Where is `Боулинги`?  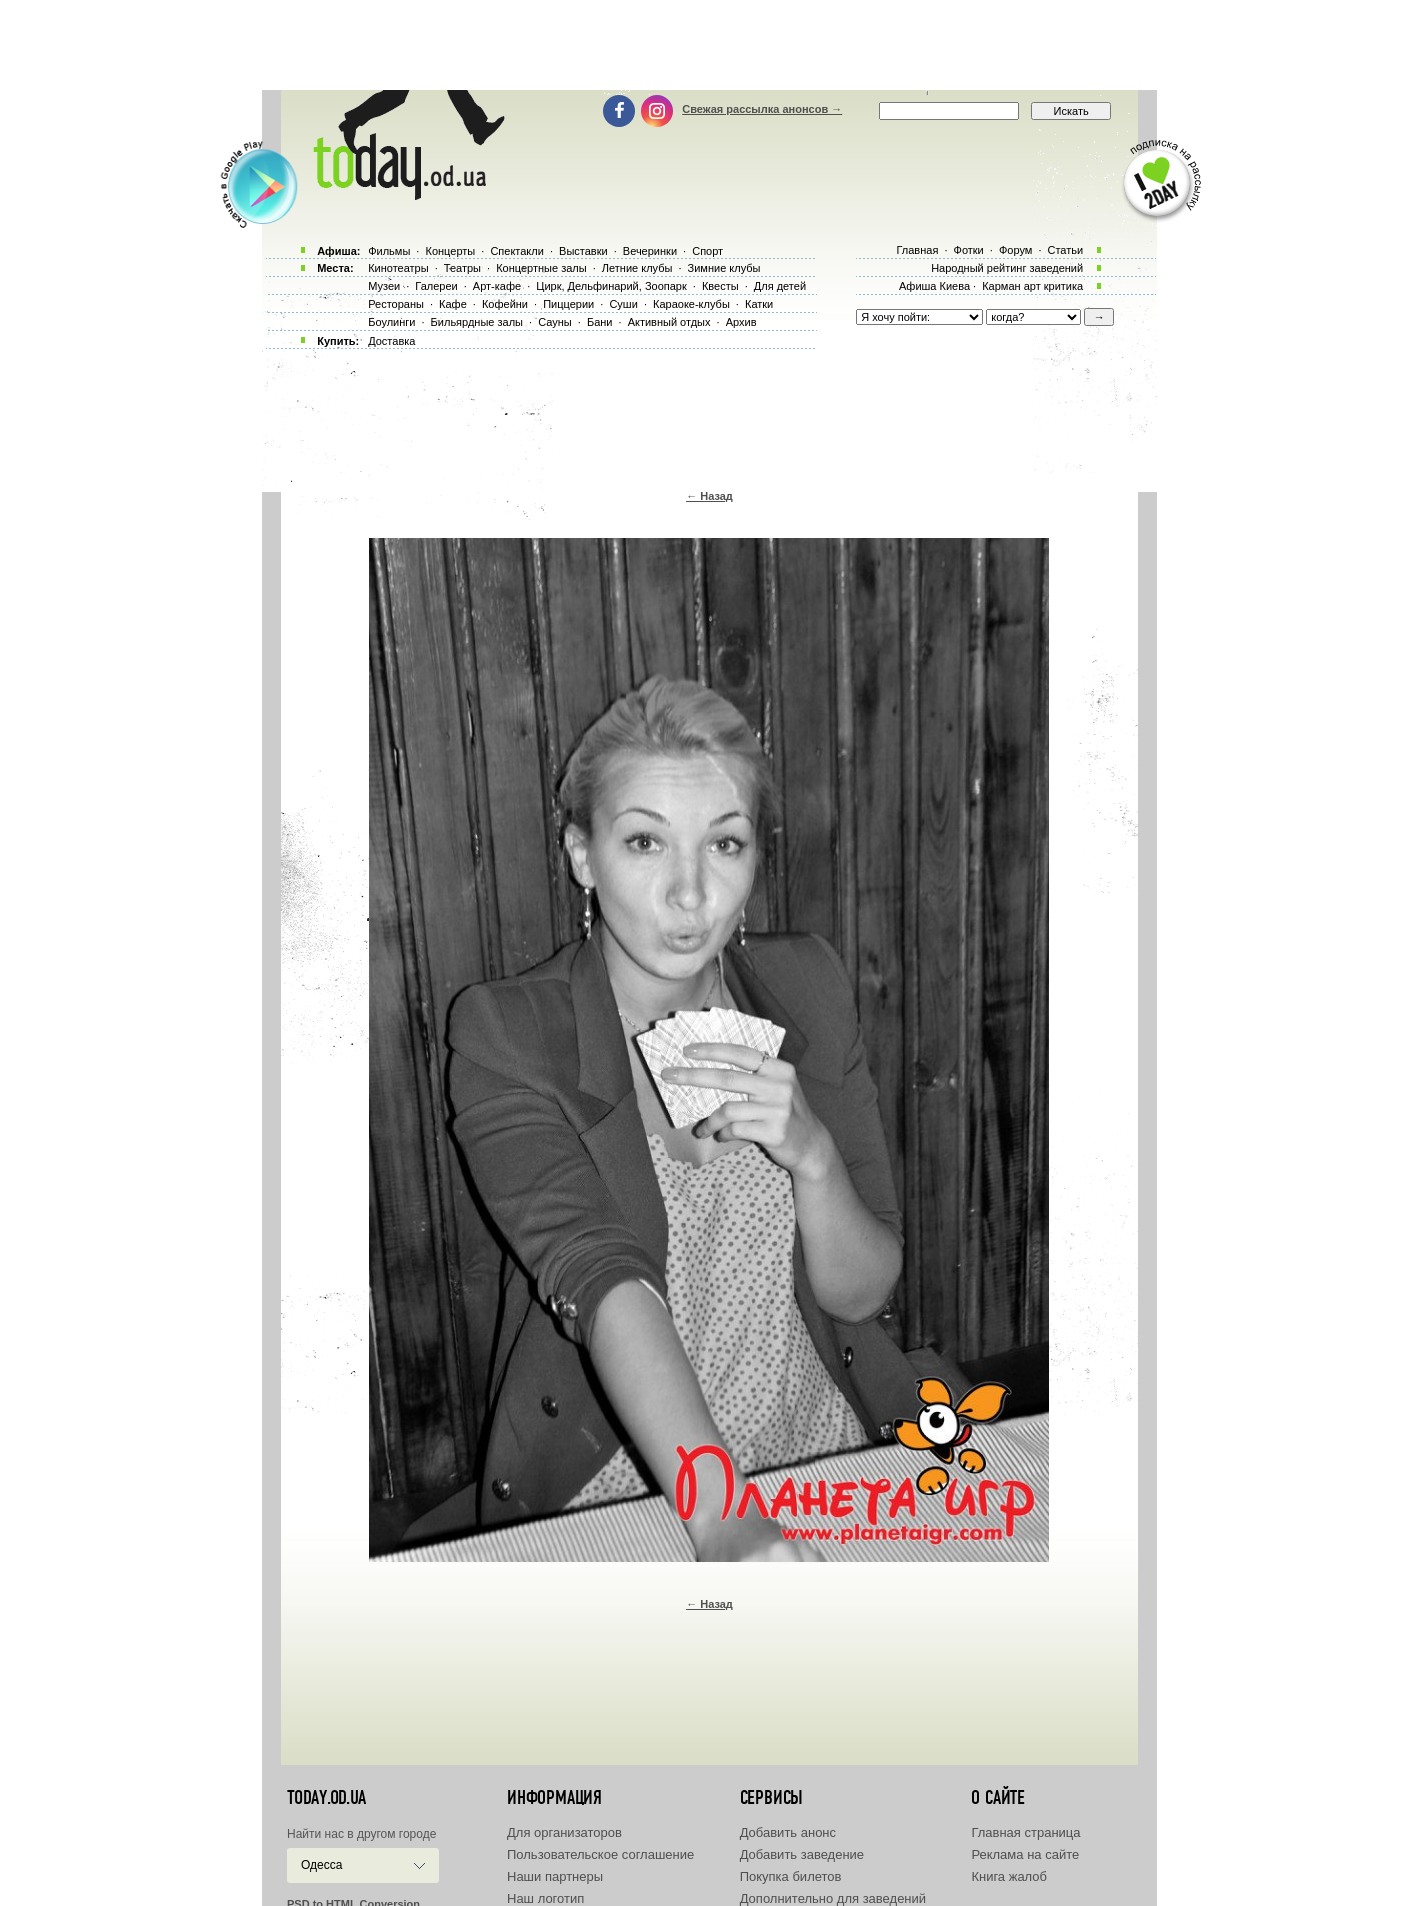
Боулинги is located at coordinates (391, 322).